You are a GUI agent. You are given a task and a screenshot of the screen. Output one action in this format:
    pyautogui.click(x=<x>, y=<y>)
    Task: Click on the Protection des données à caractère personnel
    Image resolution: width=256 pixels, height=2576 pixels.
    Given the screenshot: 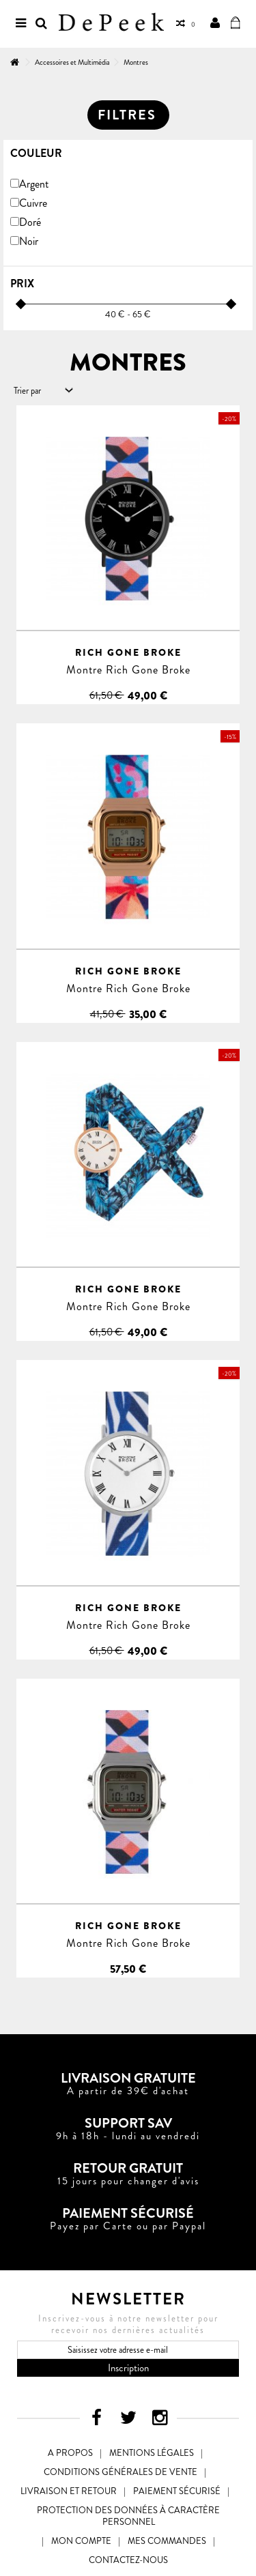 What is the action you would take?
    pyautogui.click(x=128, y=2516)
    